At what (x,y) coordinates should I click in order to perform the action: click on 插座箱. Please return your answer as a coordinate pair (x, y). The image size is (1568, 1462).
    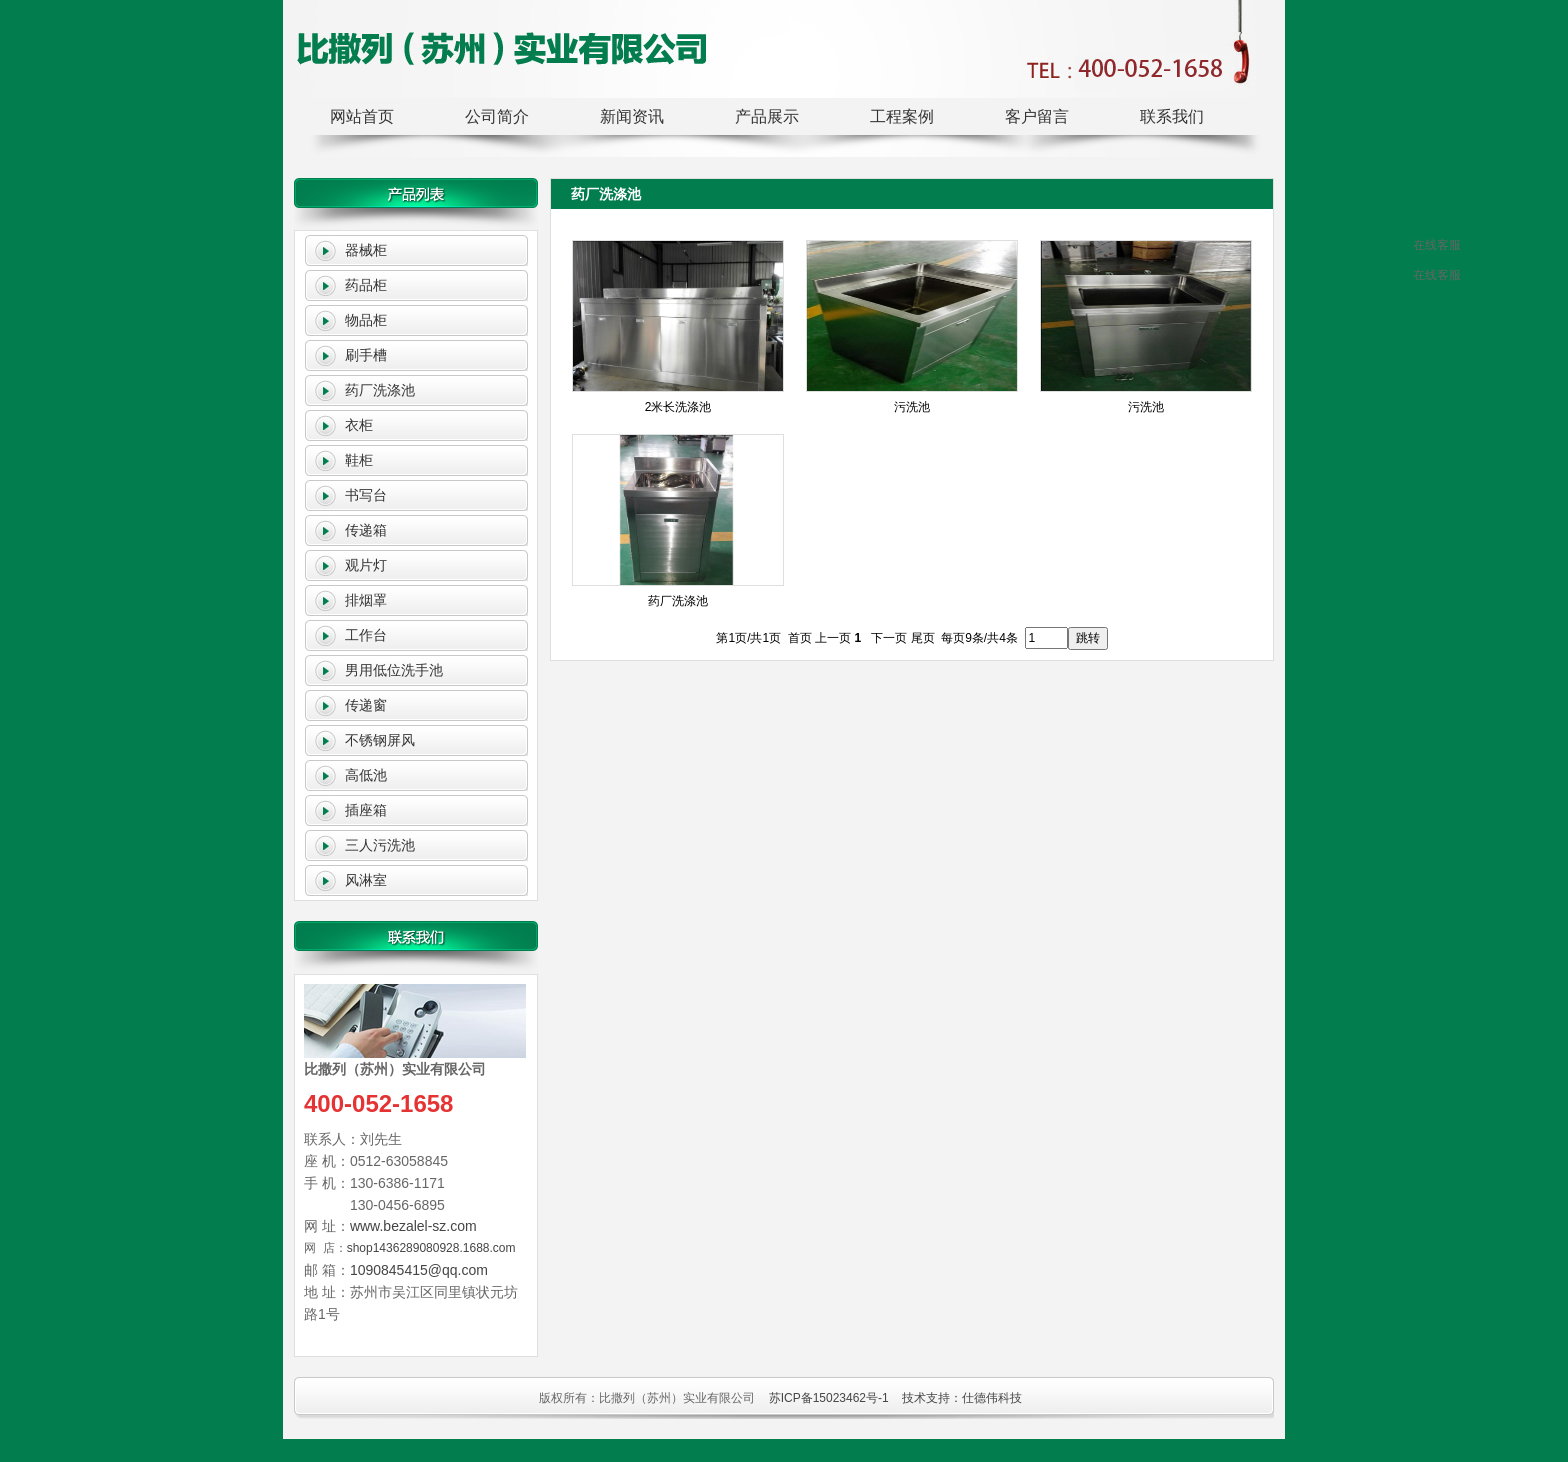
    Looking at the image, I should click on (366, 810).